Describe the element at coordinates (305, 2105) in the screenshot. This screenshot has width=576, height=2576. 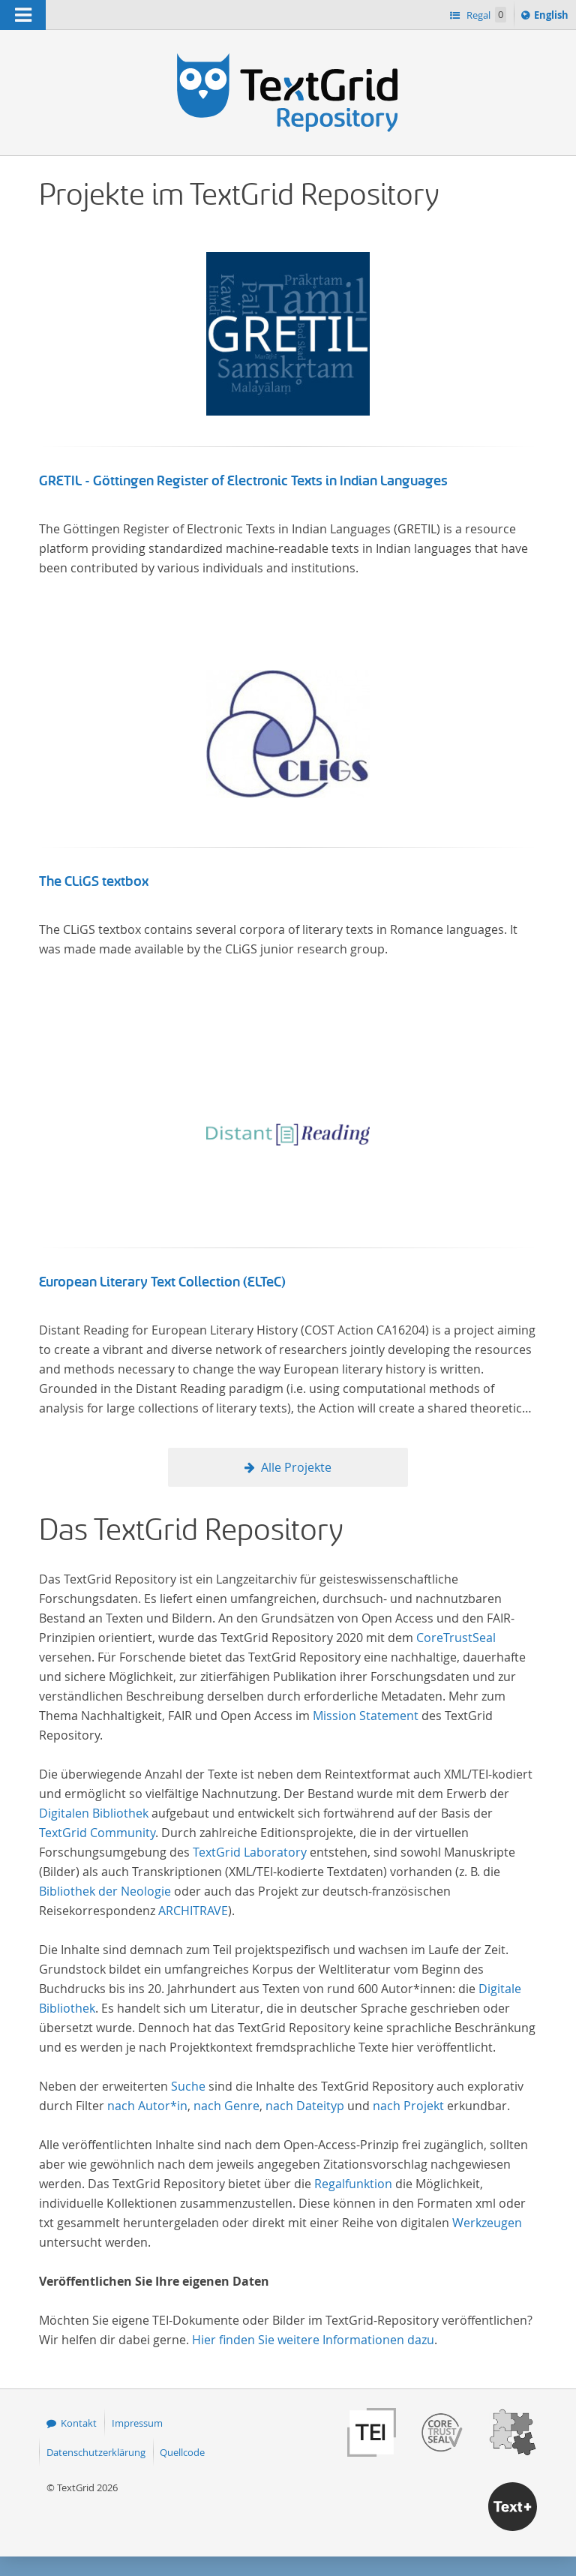
I see `nach Dateityp` at that location.